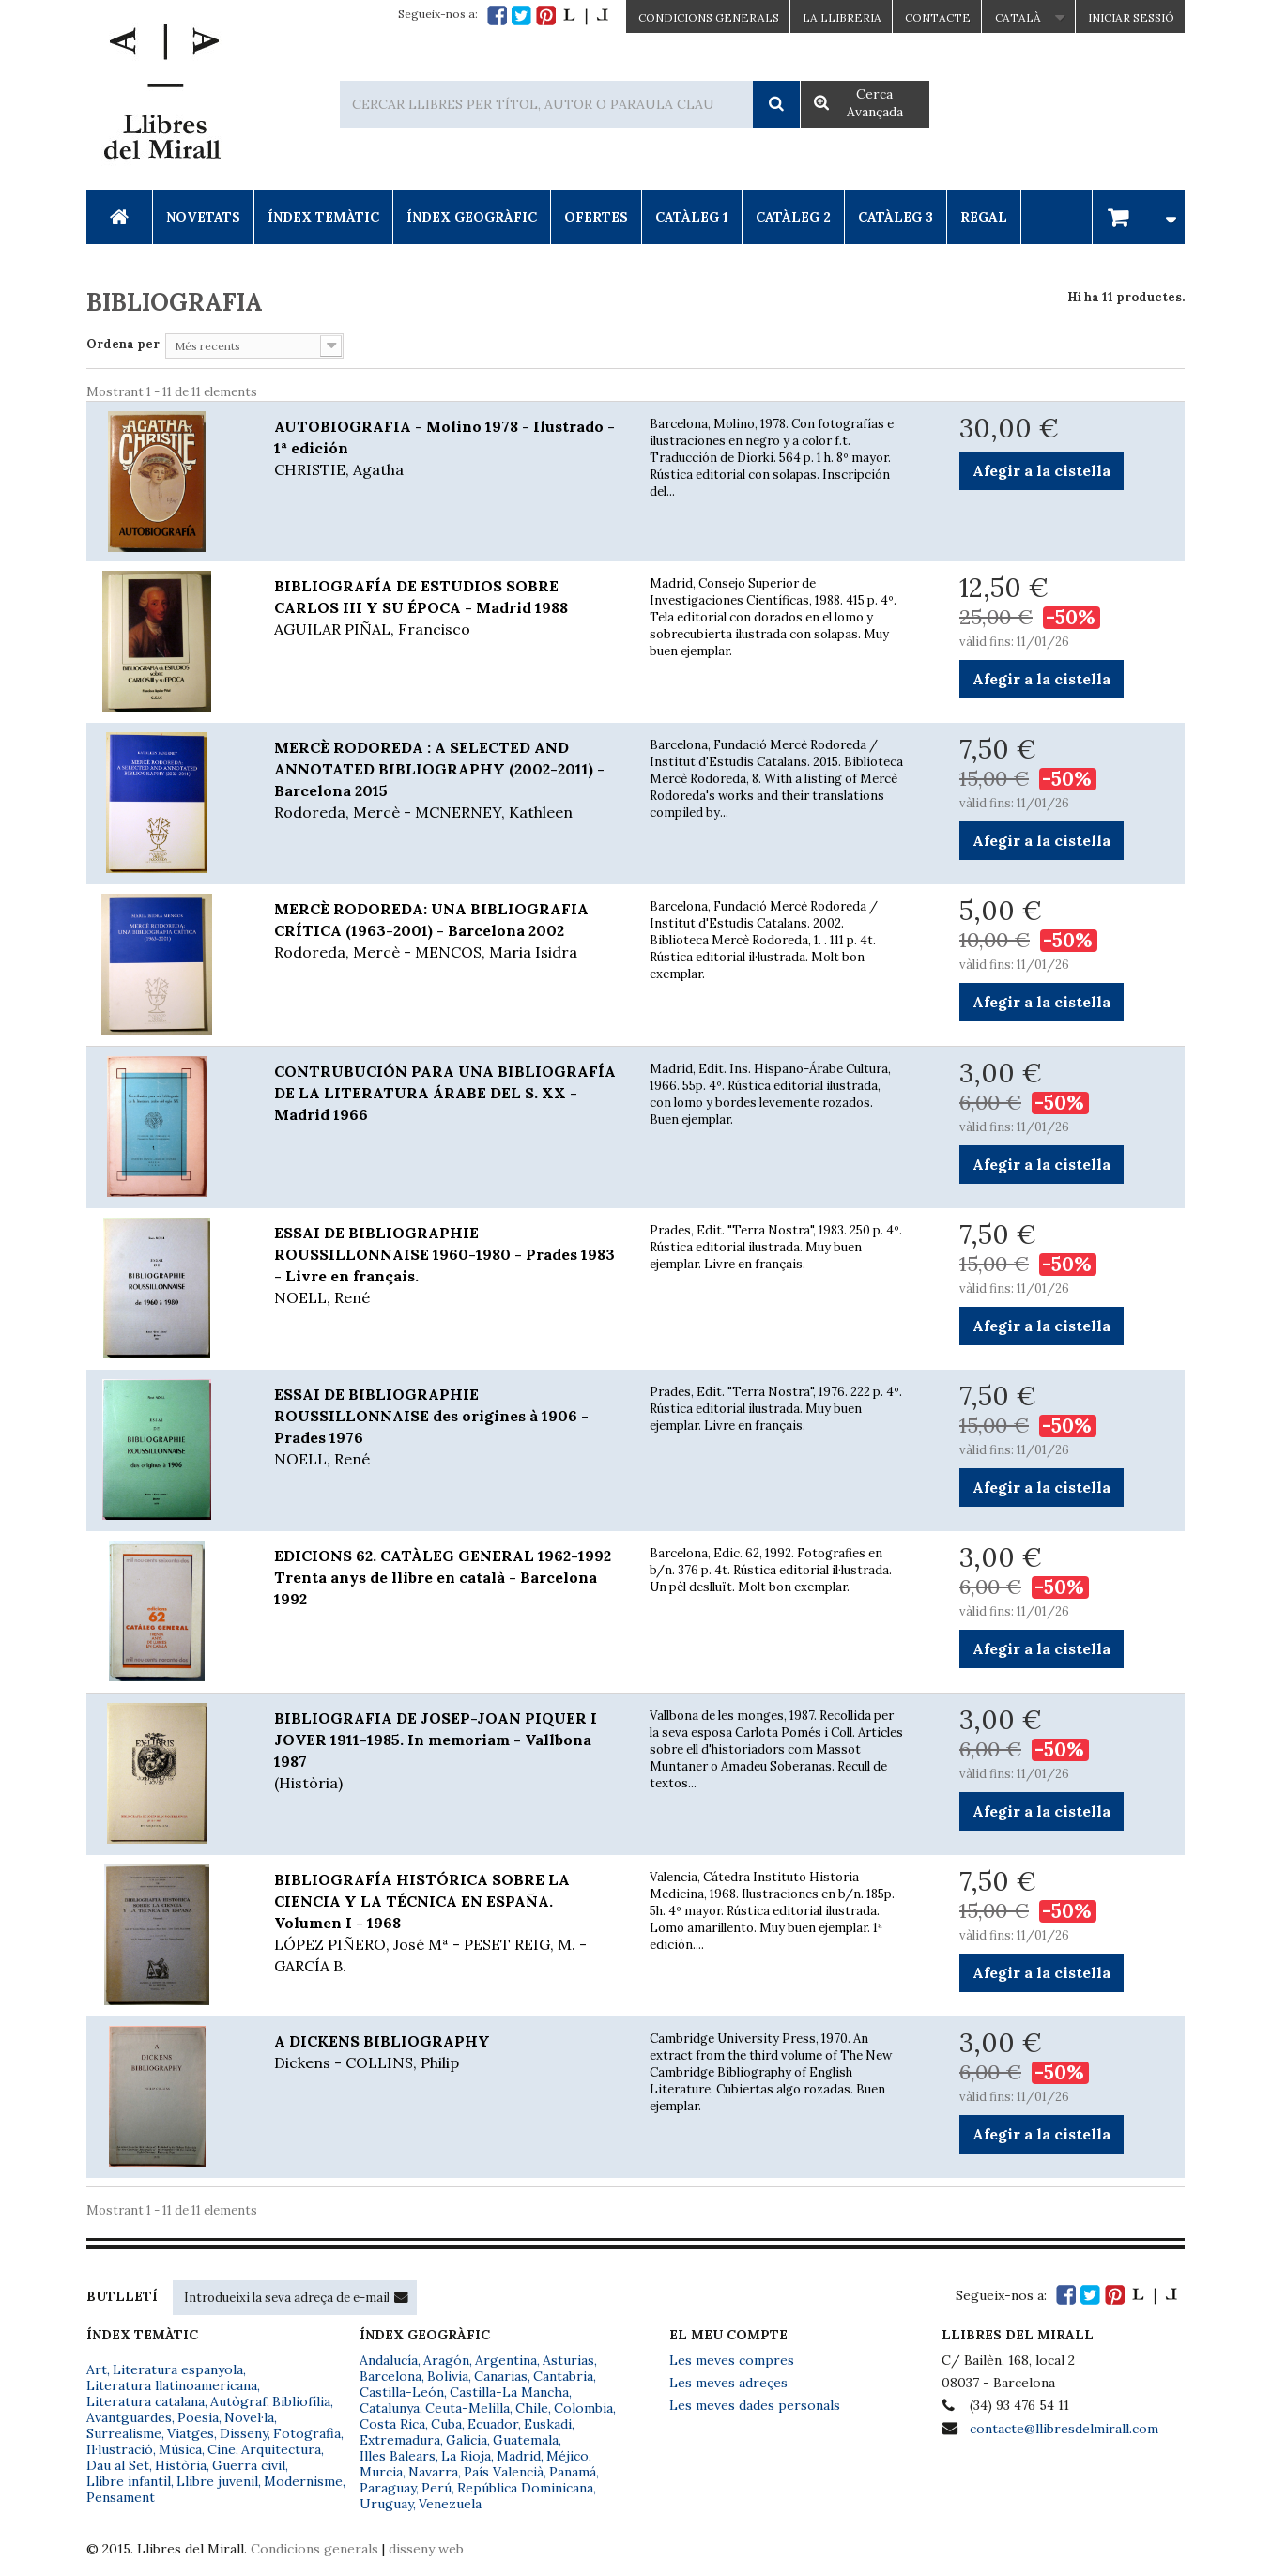 This screenshot has height=2576, width=1271. I want to click on Art, so click(96, 2369).